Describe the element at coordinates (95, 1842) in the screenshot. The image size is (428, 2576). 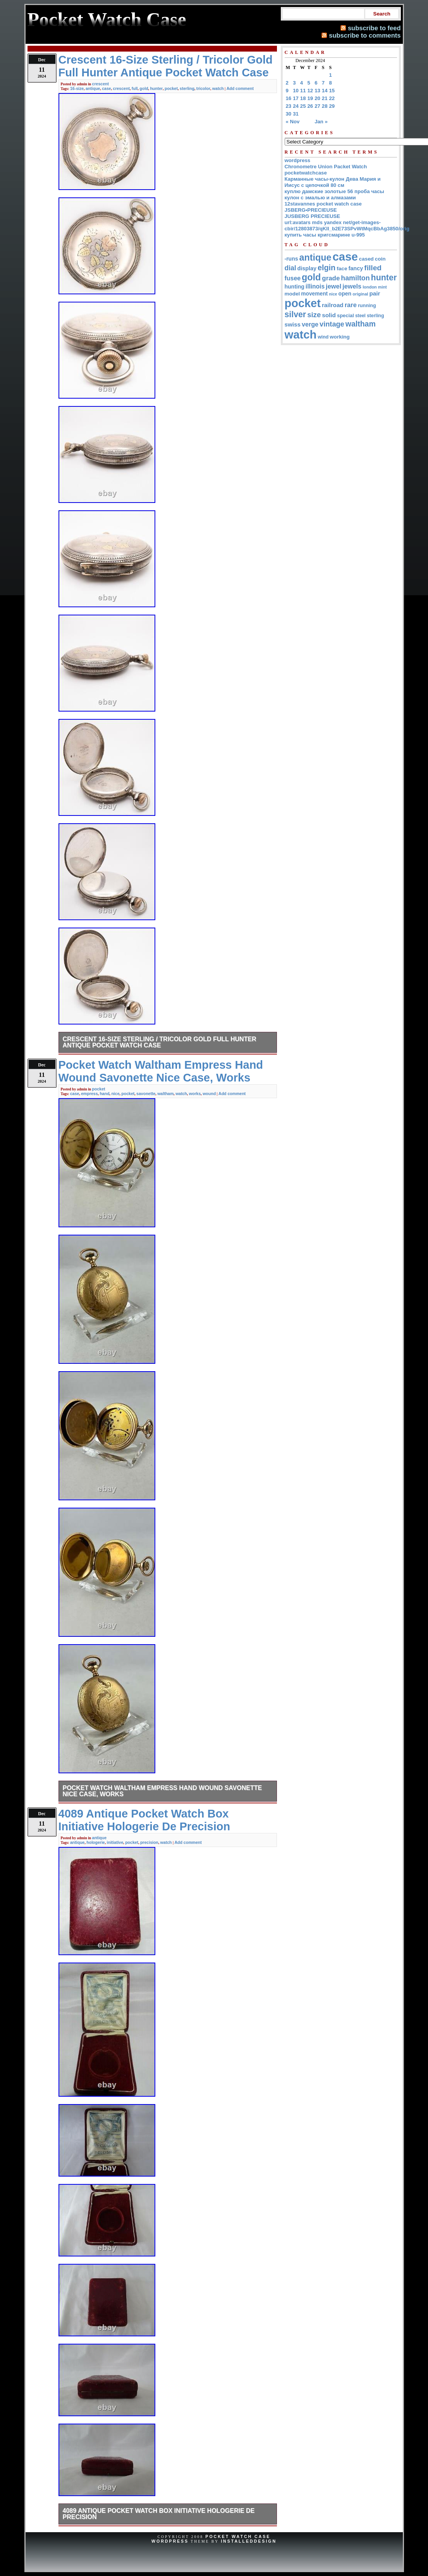
I see `hologerie` at that location.